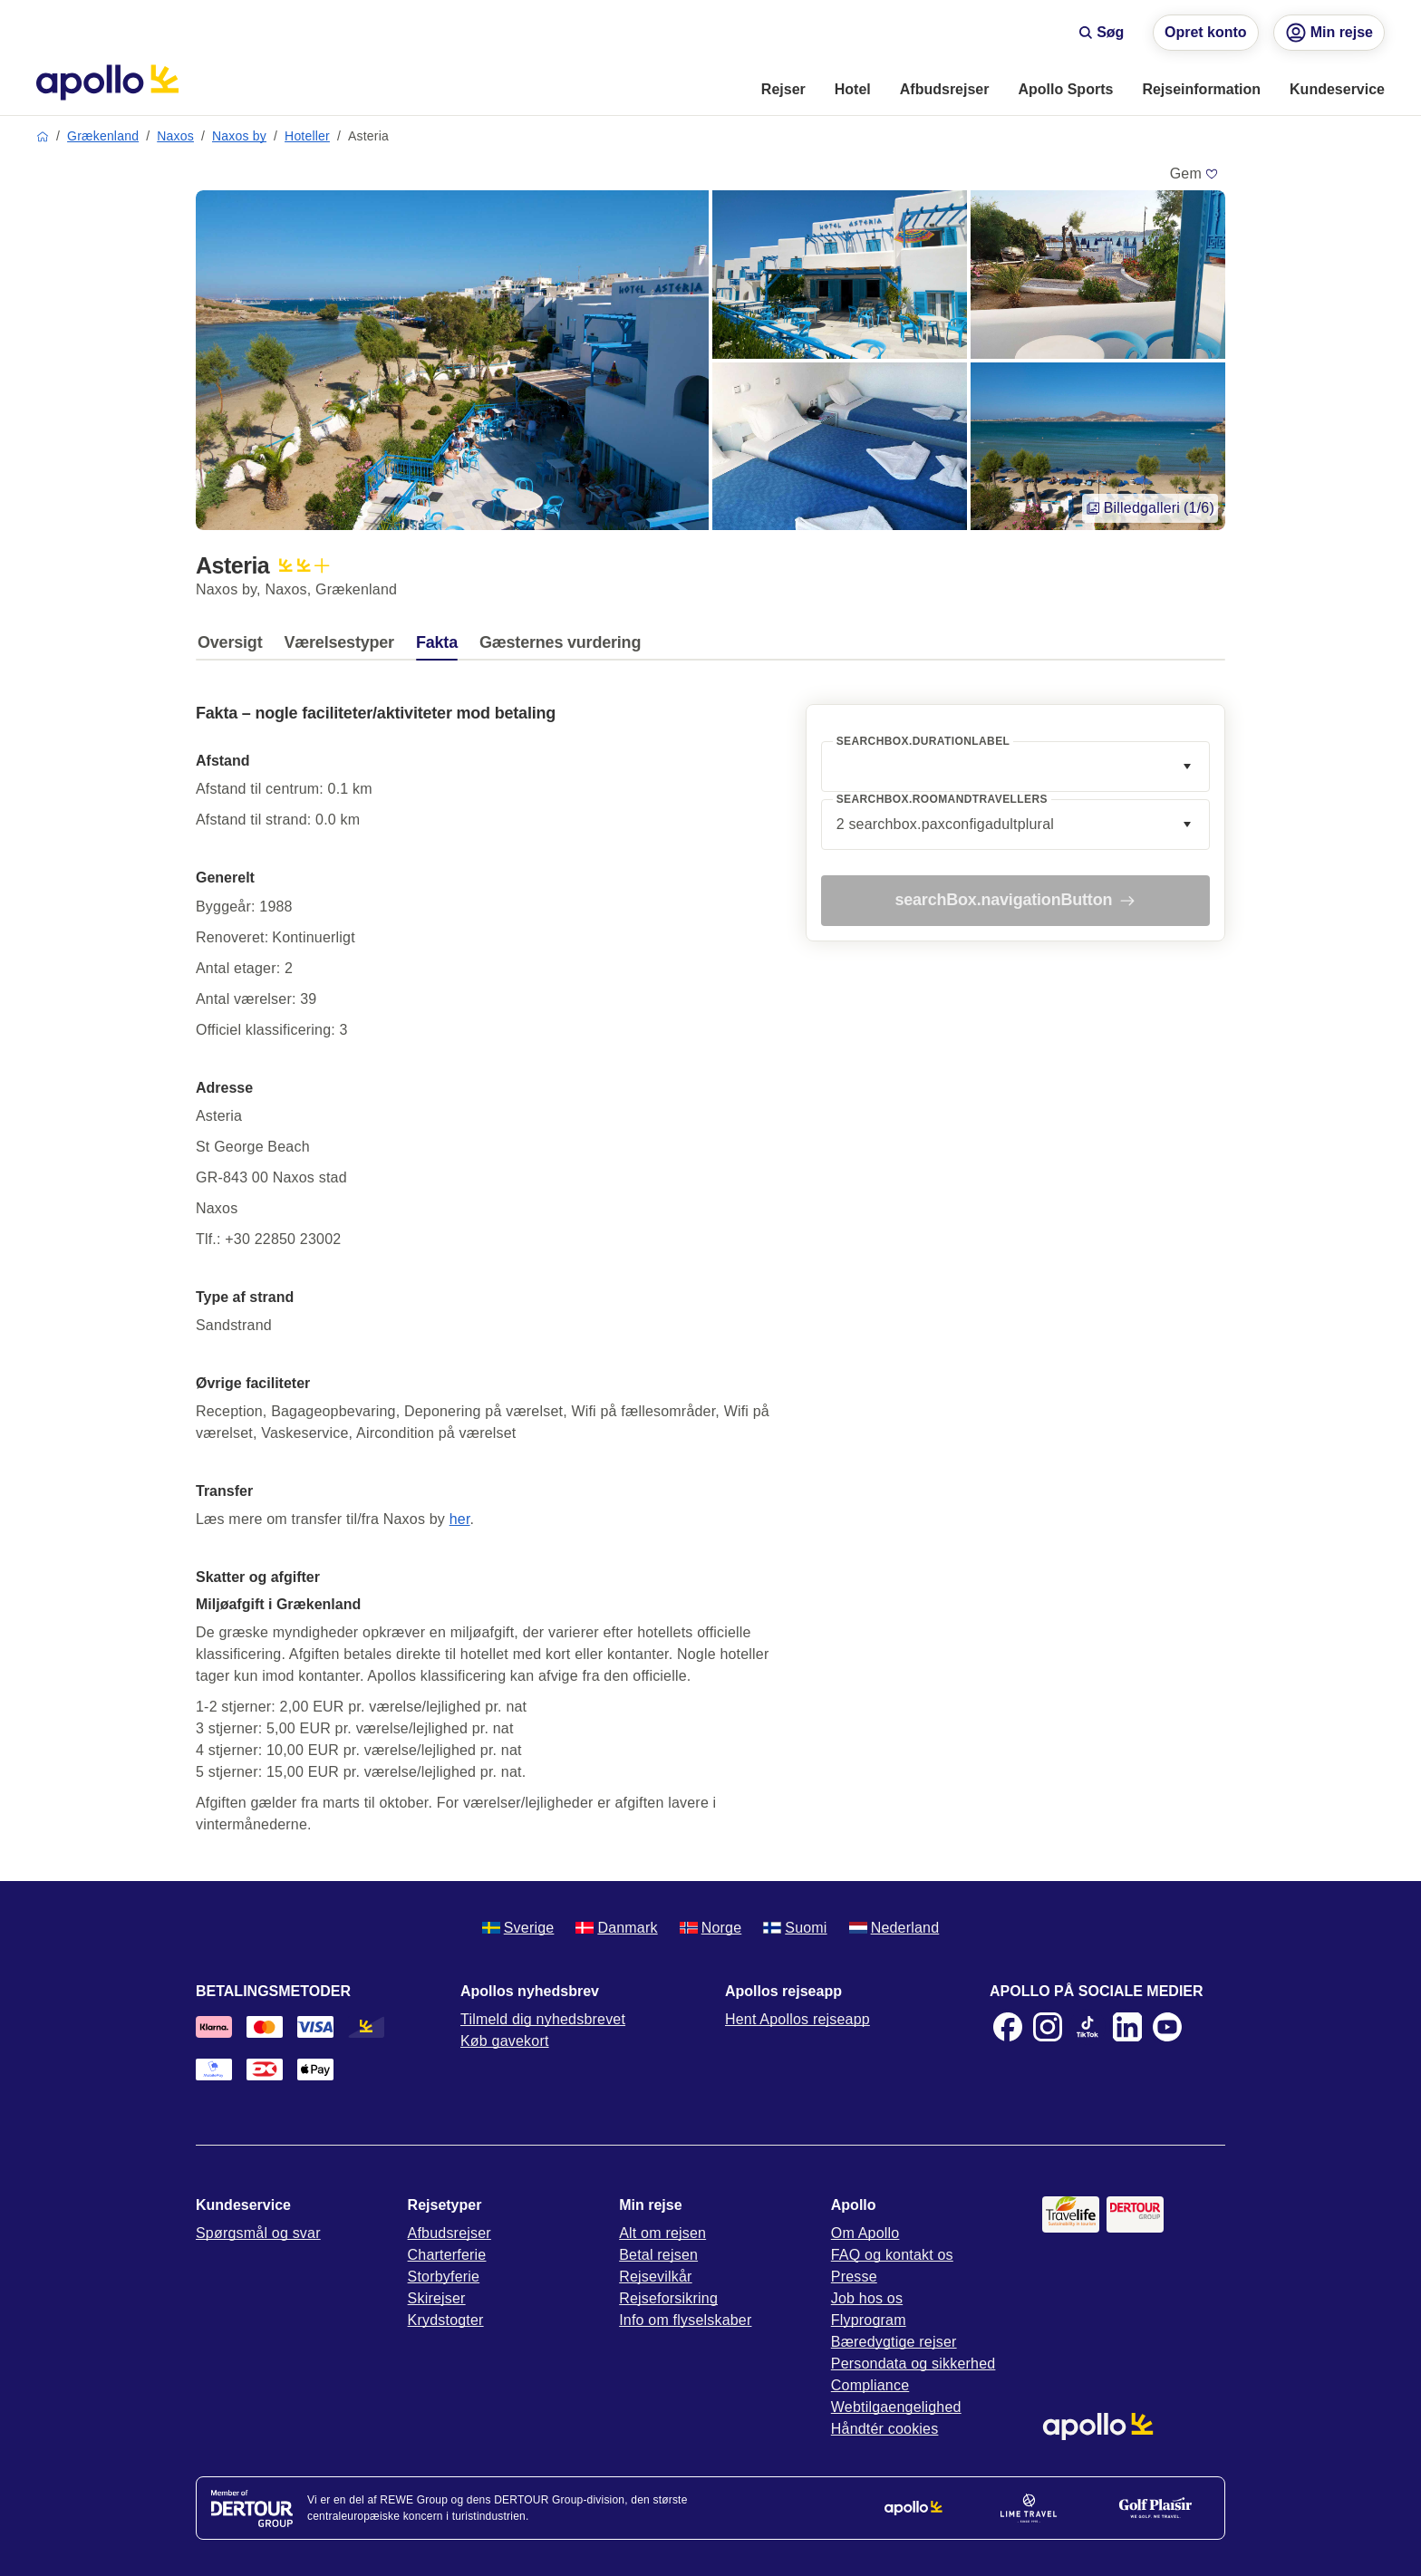 This screenshot has height=2576, width=1421. Describe the element at coordinates (616, 1927) in the screenshot. I see `Danmark` at that location.